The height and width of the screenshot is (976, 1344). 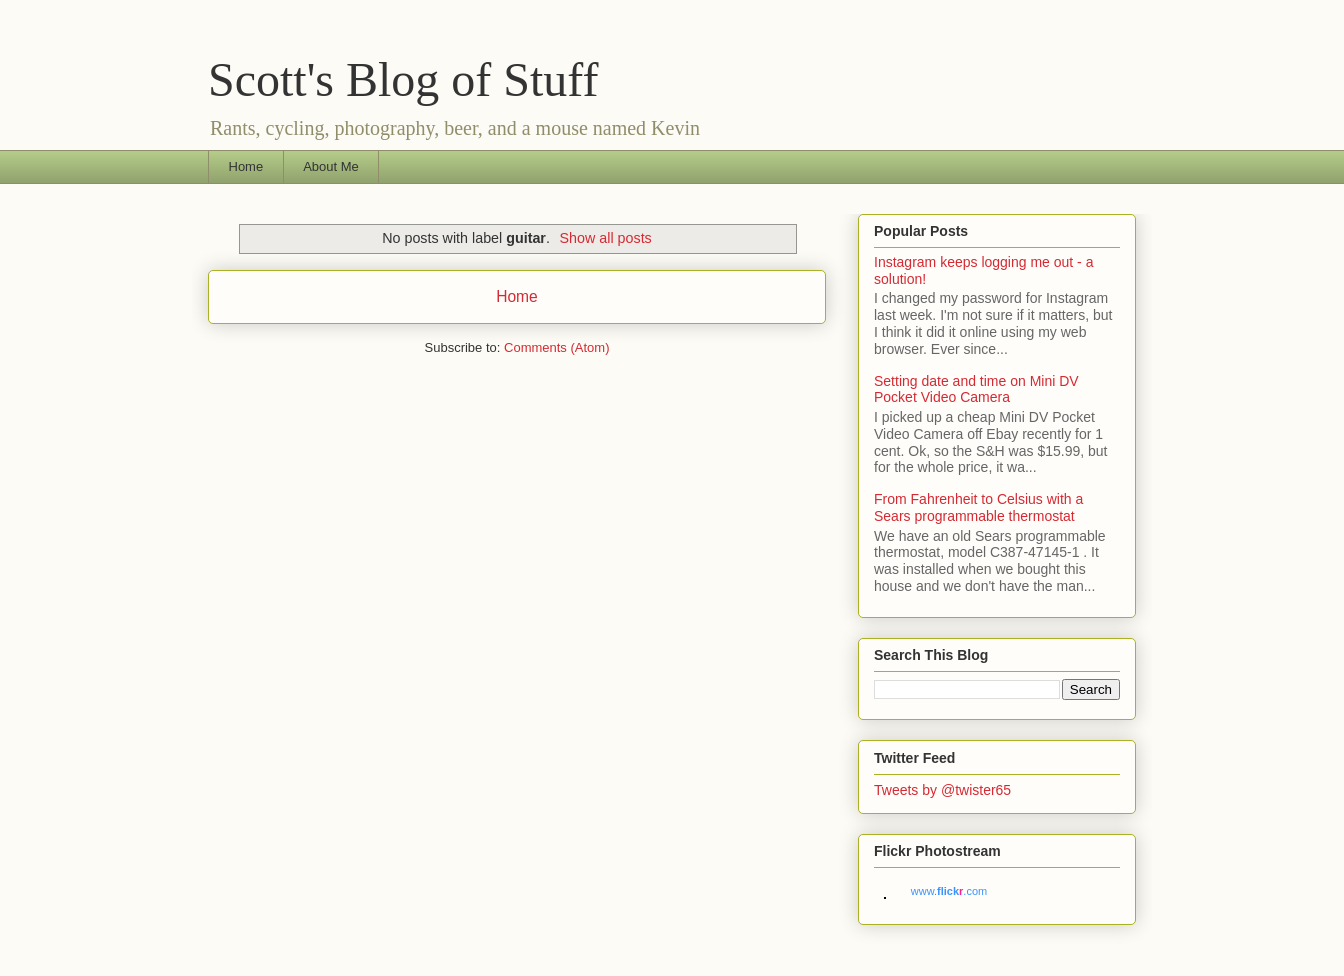 What do you see at coordinates (403, 79) in the screenshot?
I see `Scott's Blog of Stuff` at bounding box center [403, 79].